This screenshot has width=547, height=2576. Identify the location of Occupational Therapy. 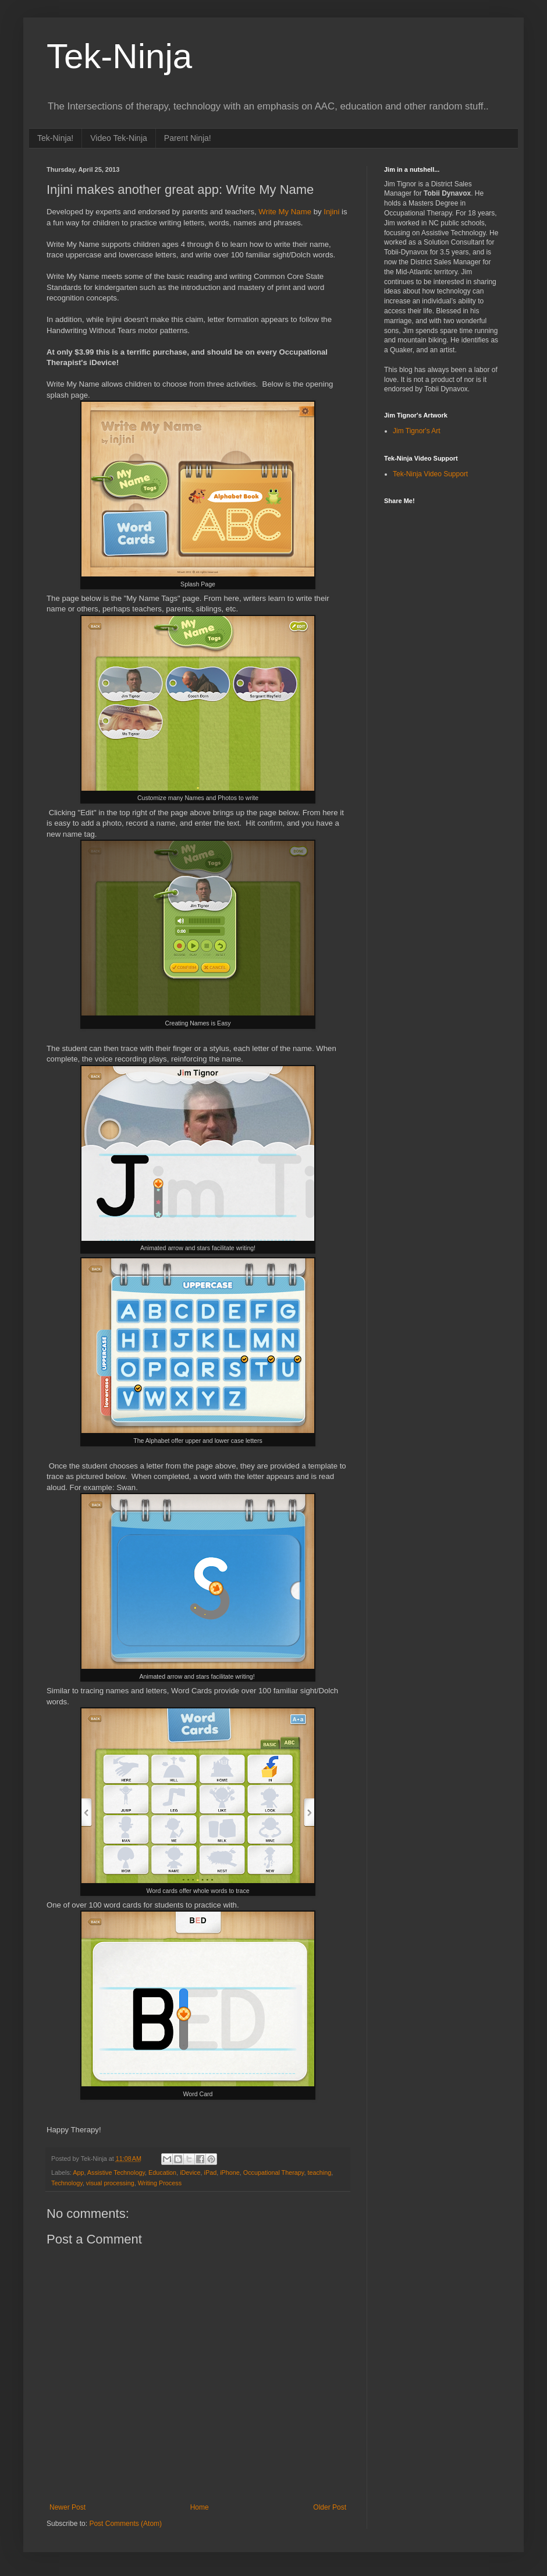
(273, 2172).